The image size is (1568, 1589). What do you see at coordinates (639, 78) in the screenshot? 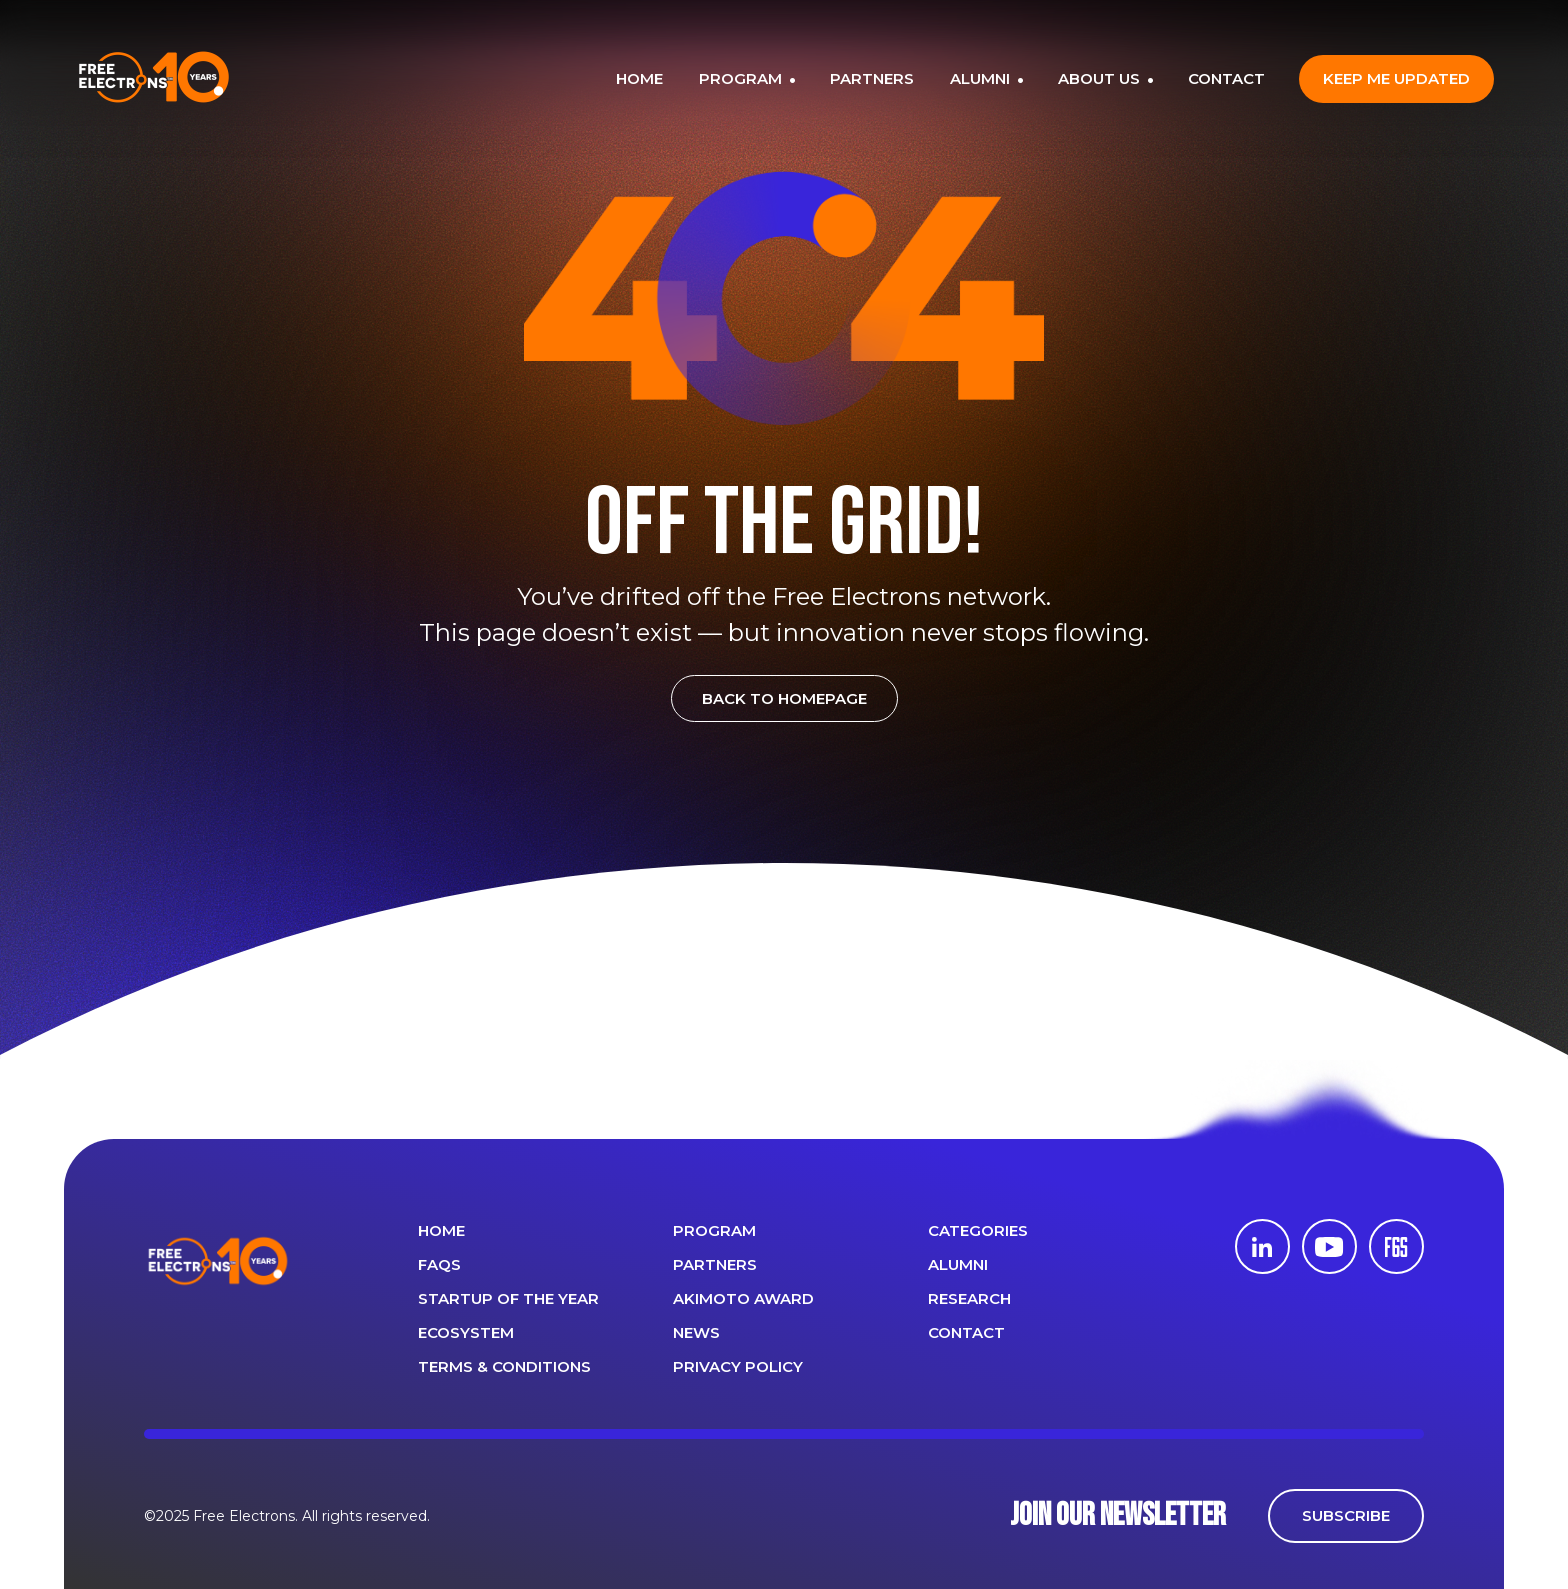
I see `HOME` at bounding box center [639, 78].